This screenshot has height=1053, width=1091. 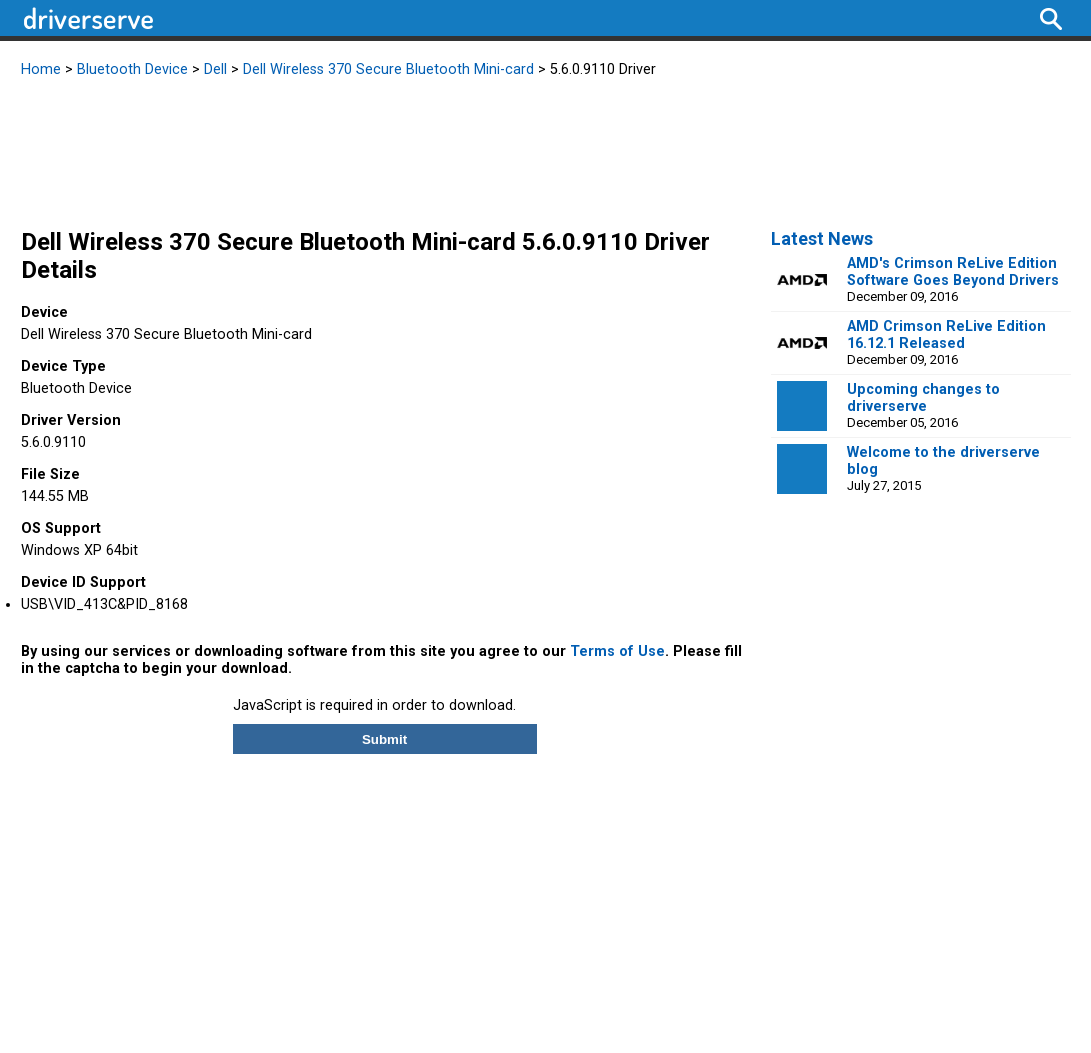 I want to click on Upcoming changes to driverserve, so click(x=923, y=398).